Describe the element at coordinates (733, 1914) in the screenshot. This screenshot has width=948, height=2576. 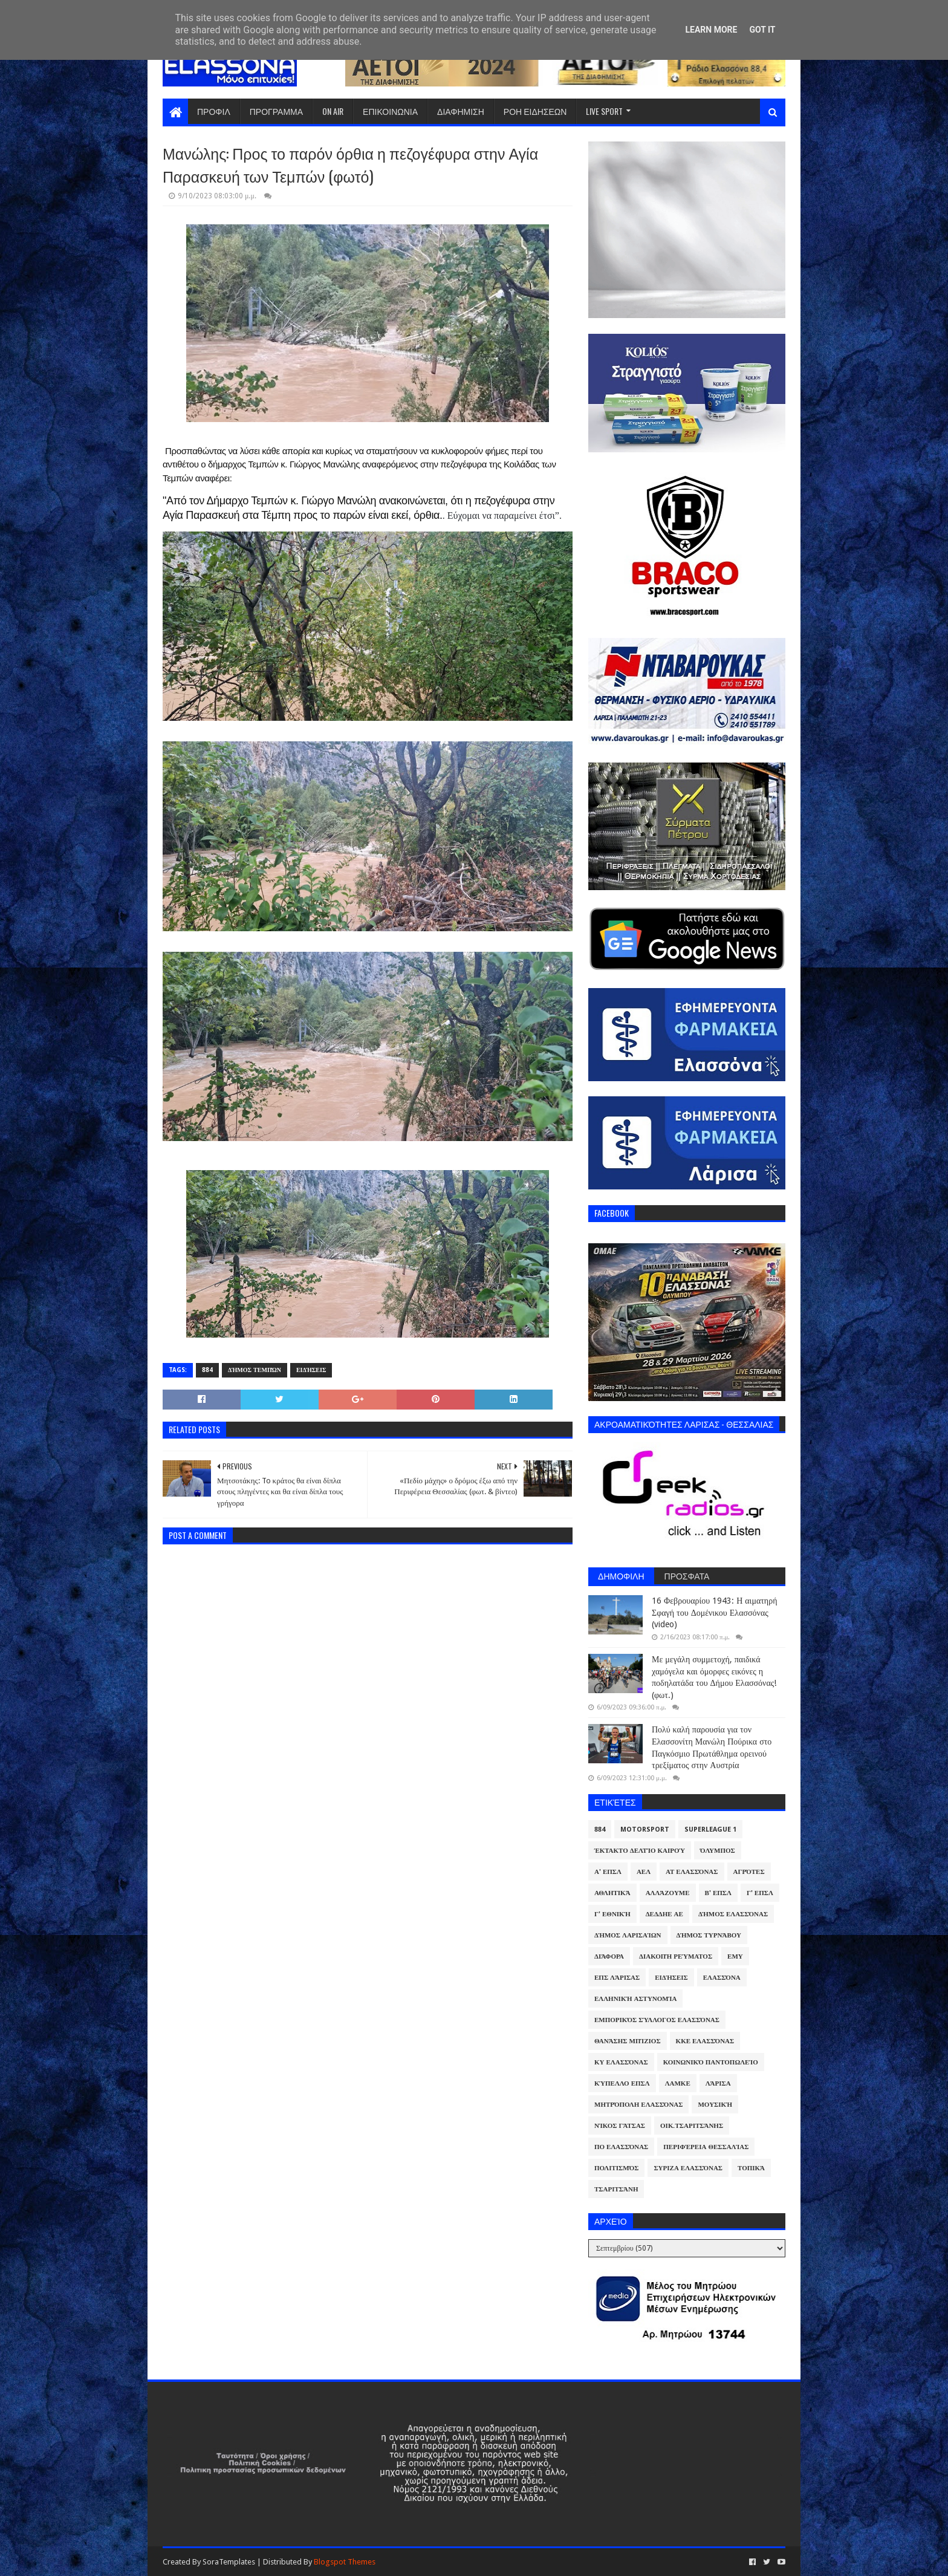
I see `Δήμος Ελασσόνας` at that location.